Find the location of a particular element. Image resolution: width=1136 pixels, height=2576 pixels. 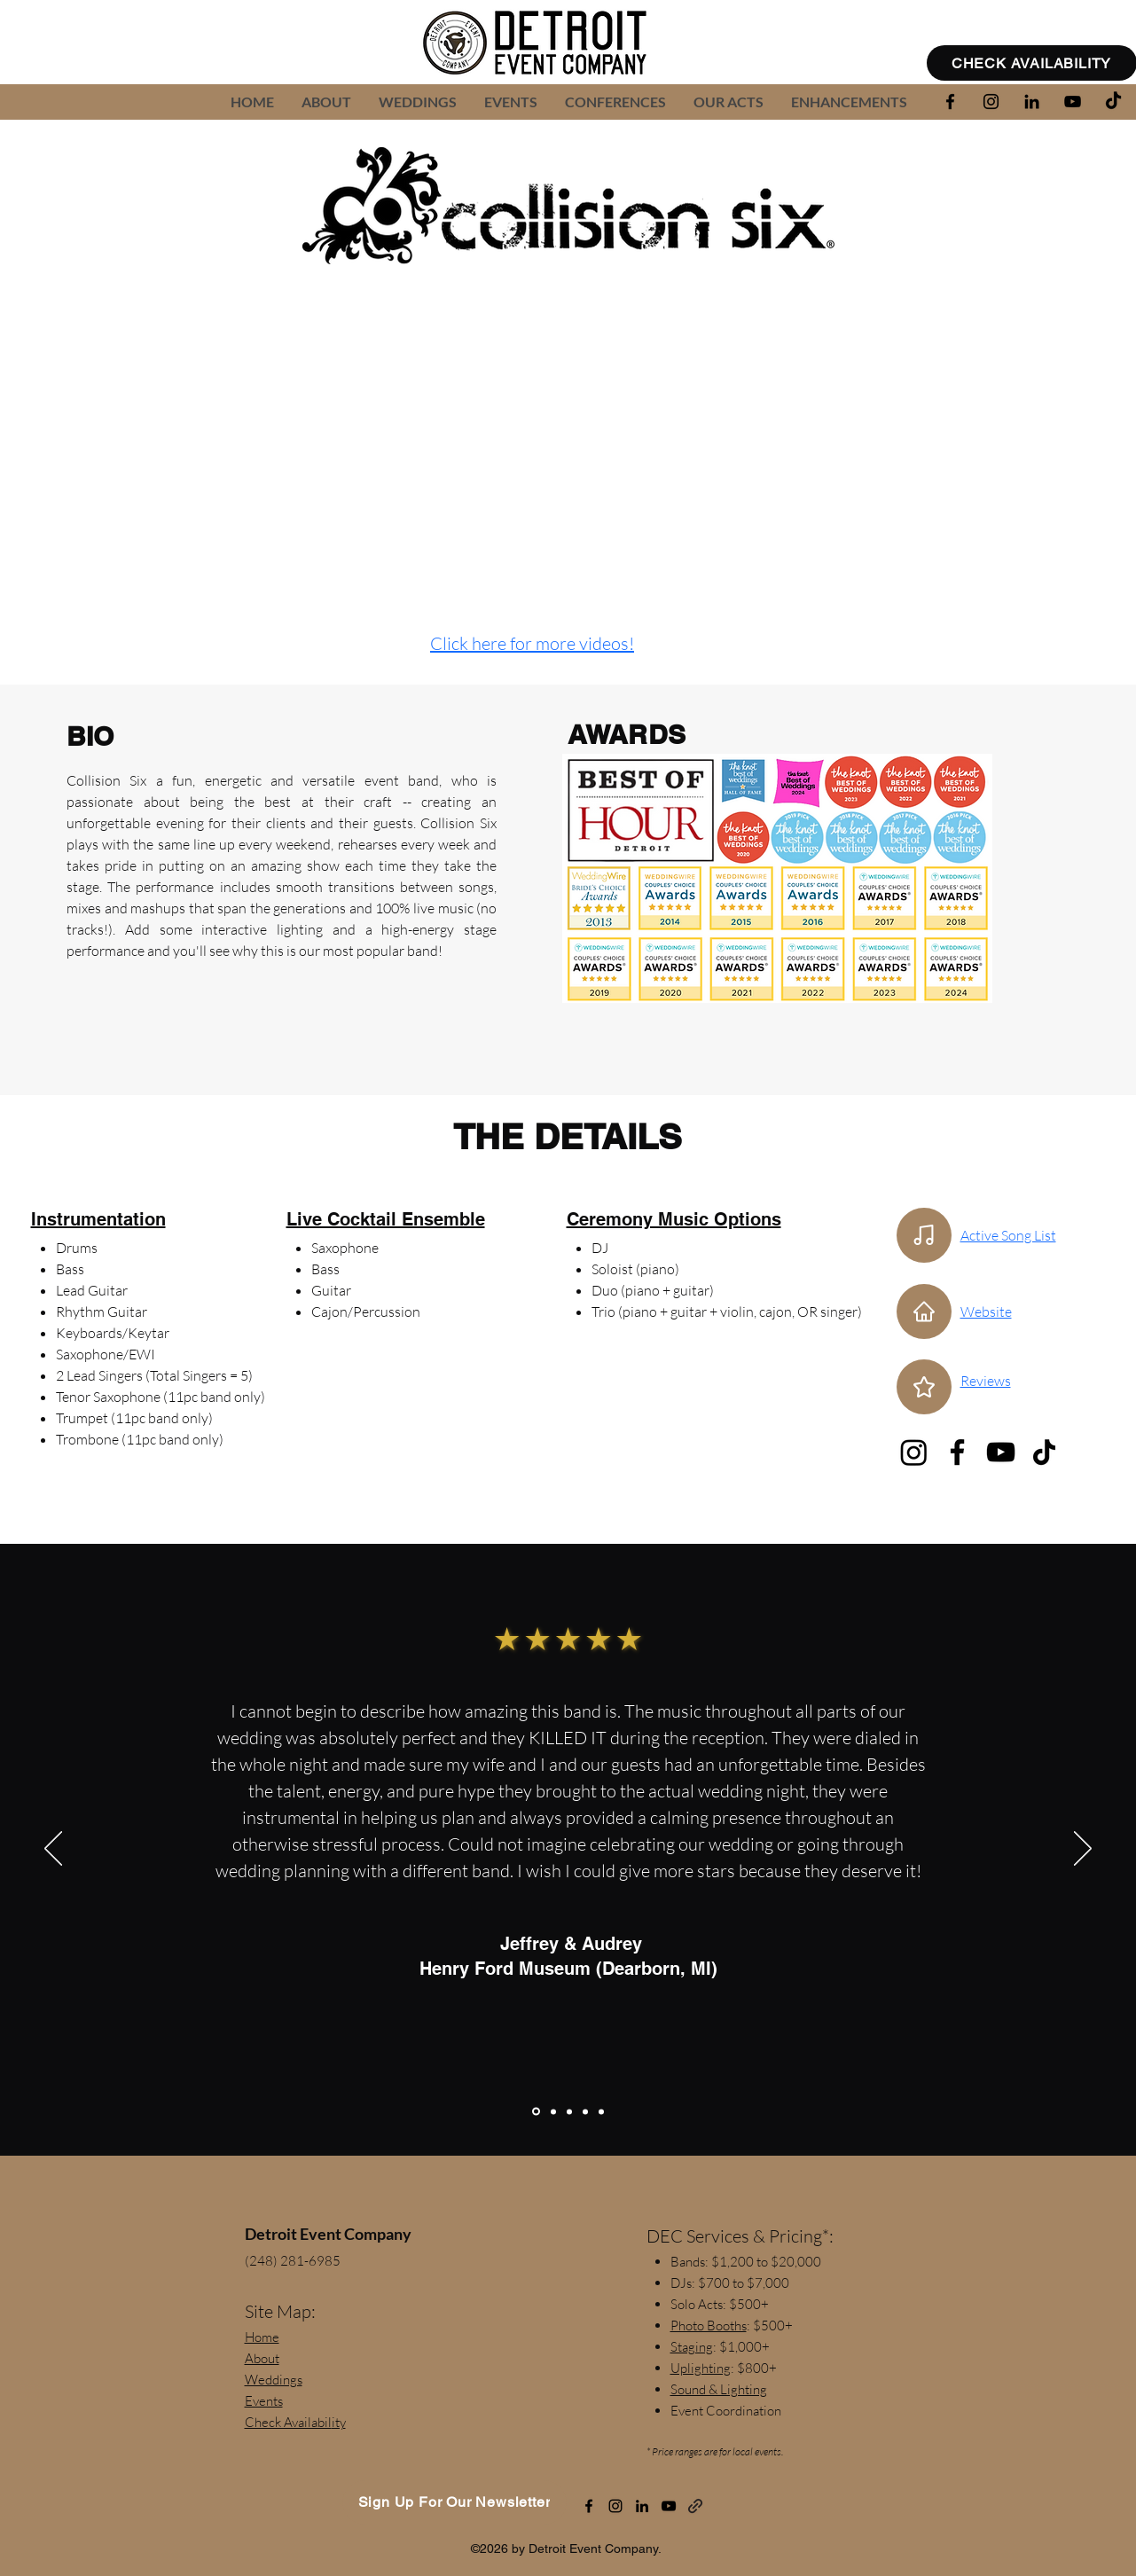

[alt.text.label.LinkedIn] is located at coordinates (1032, 101).